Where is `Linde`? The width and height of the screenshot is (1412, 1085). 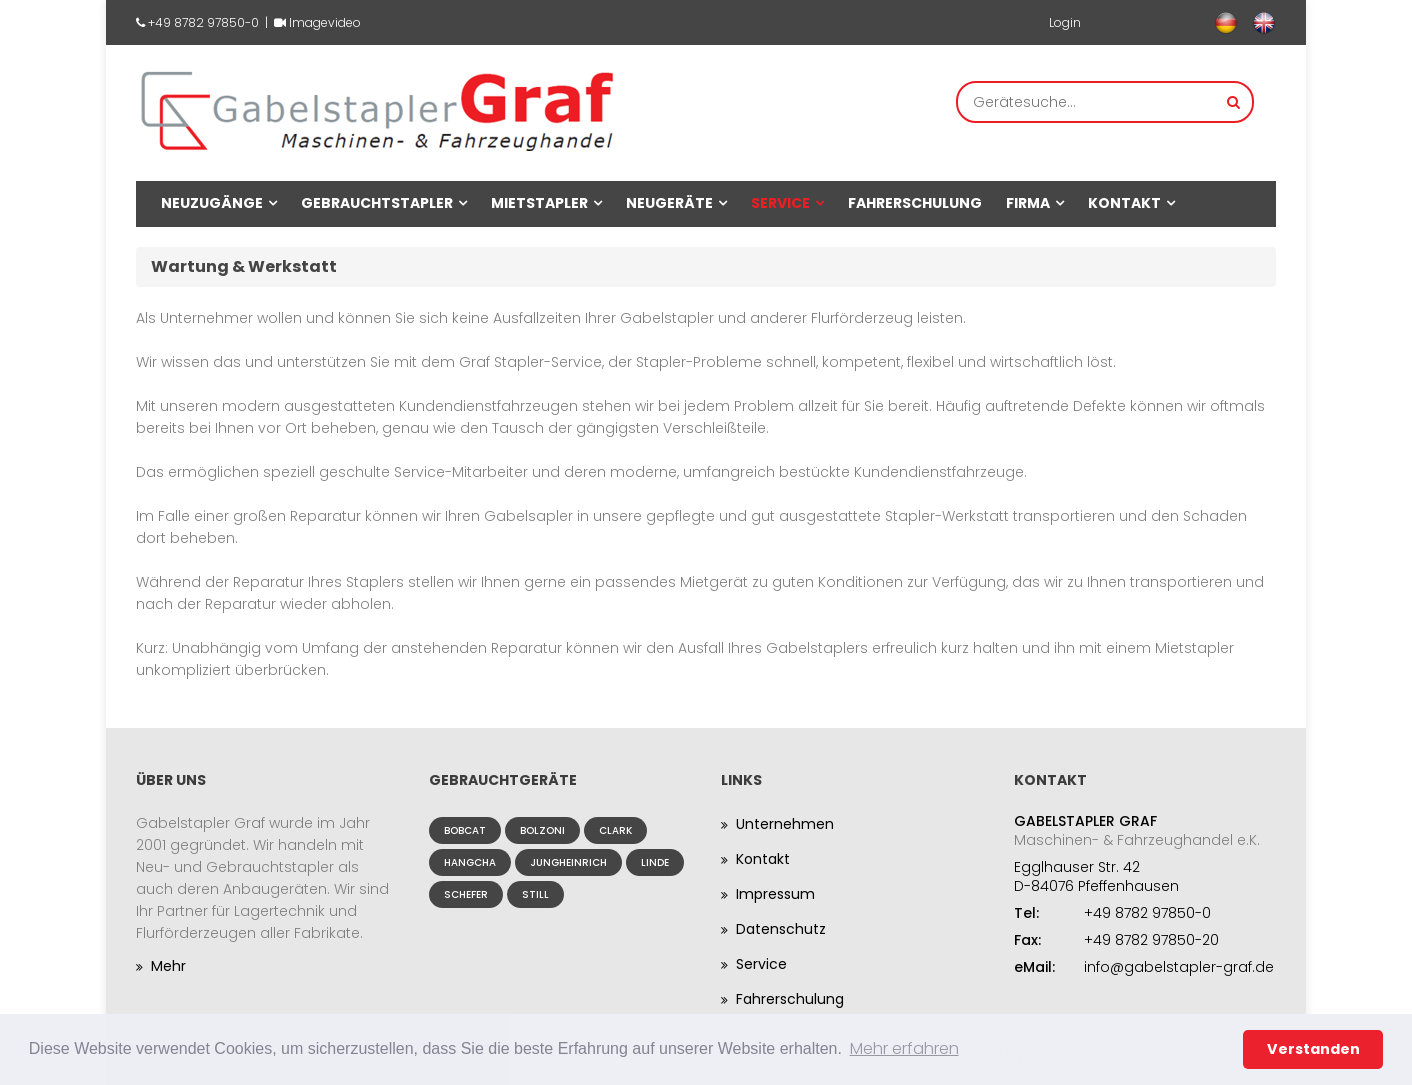 Linde is located at coordinates (655, 862).